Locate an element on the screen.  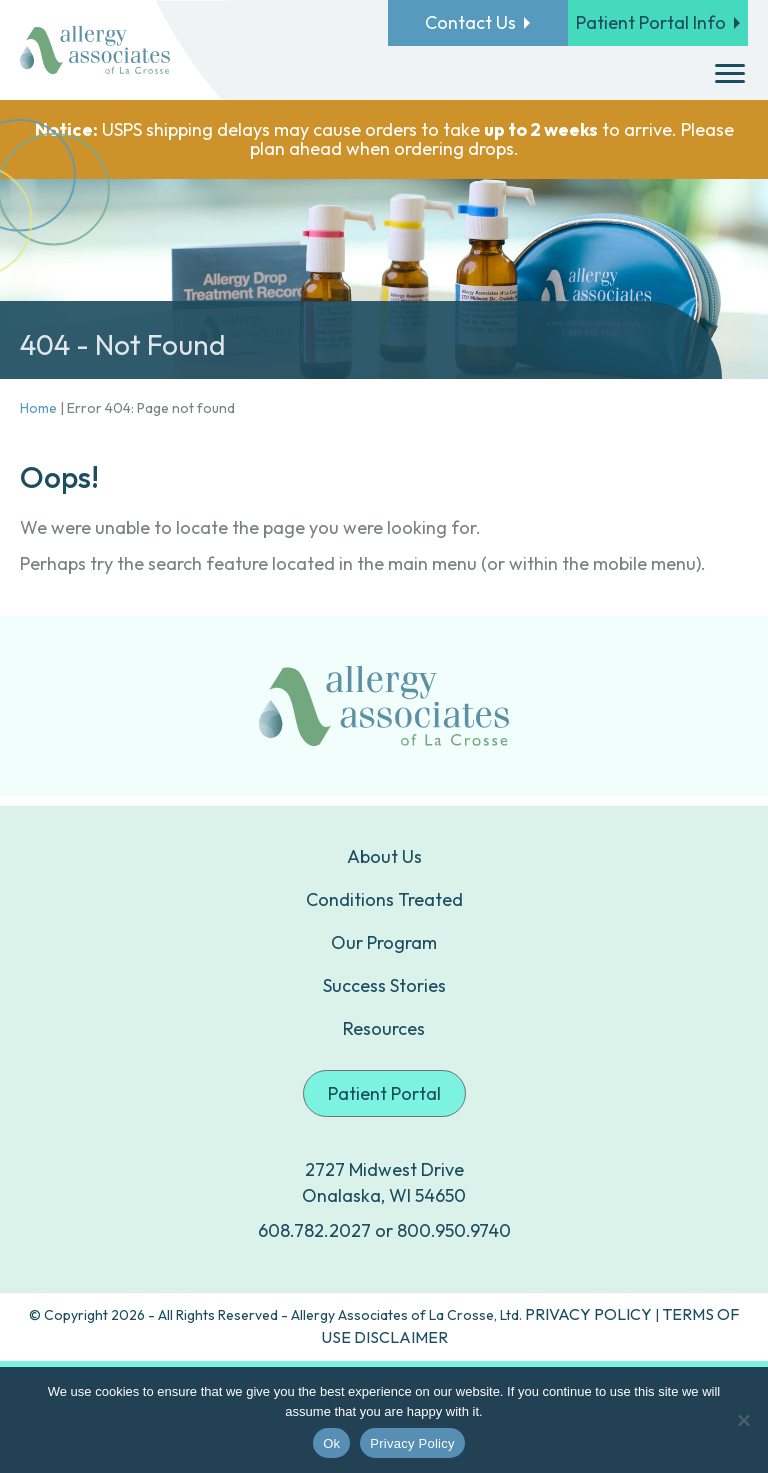
Our Program is located at coordinates (384, 942).